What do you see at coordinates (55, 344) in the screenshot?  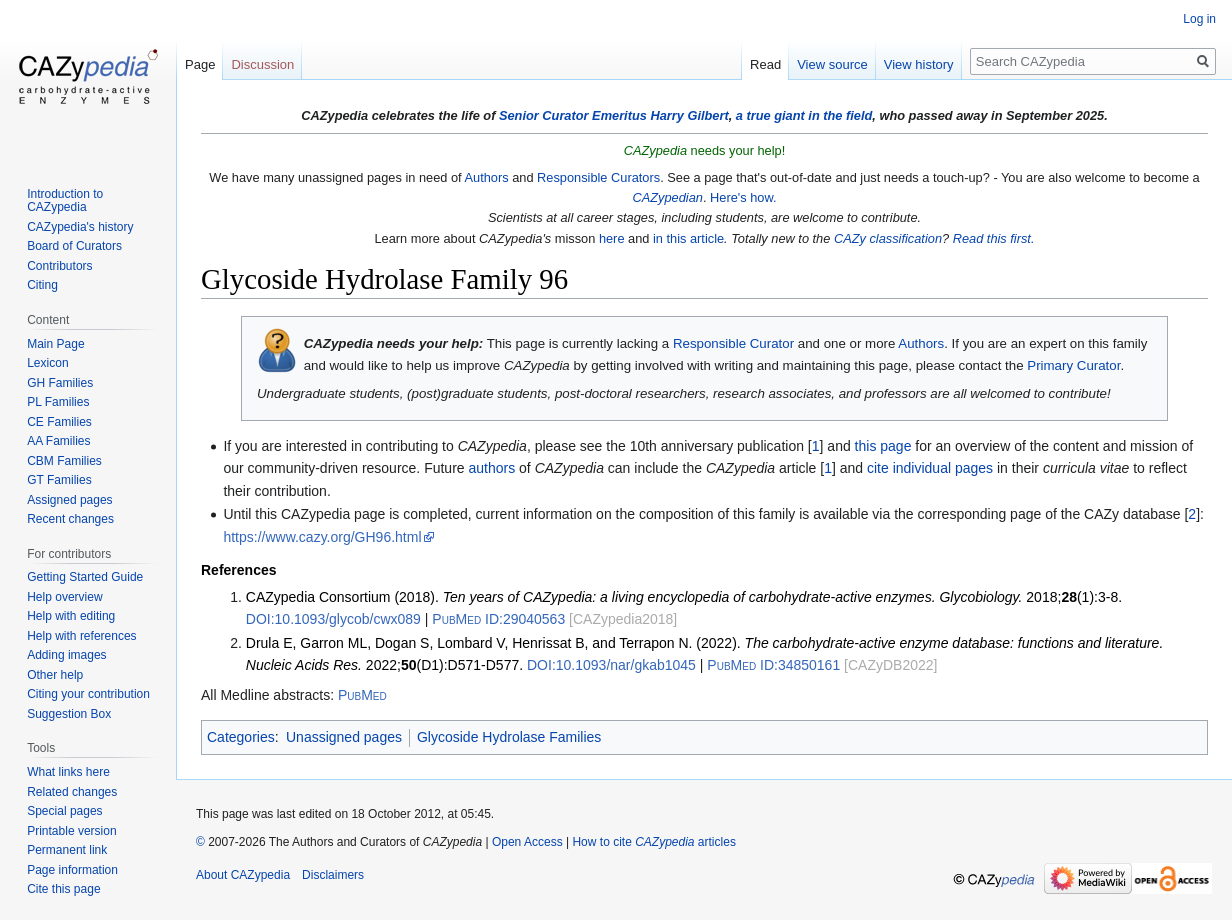 I see `Main Page` at bounding box center [55, 344].